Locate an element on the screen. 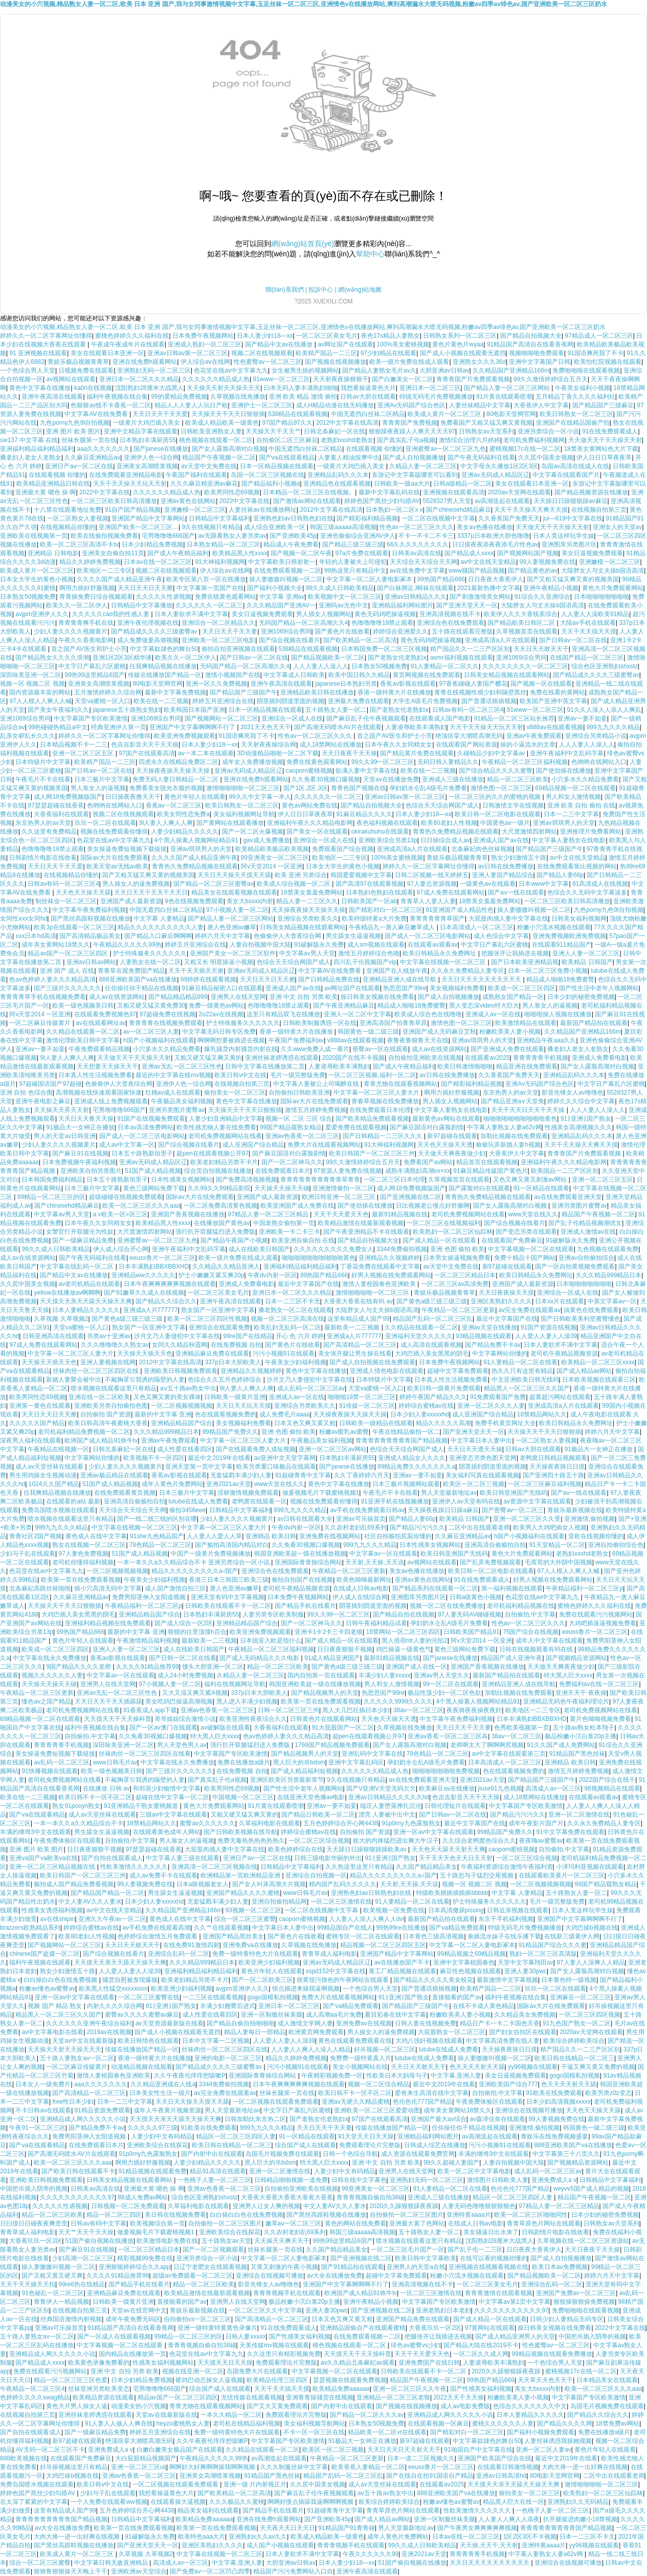 The height and width of the screenshot is (2576, 647). 欧美3p在线观看一区二区三区 is located at coordinates (74, 927).